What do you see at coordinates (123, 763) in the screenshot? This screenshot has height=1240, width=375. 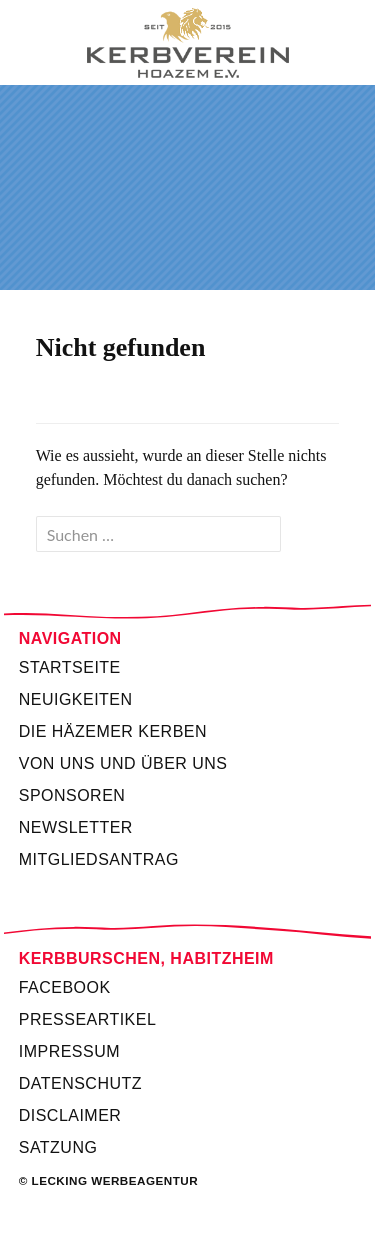 I see `Von uns und über uns` at bounding box center [123, 763].